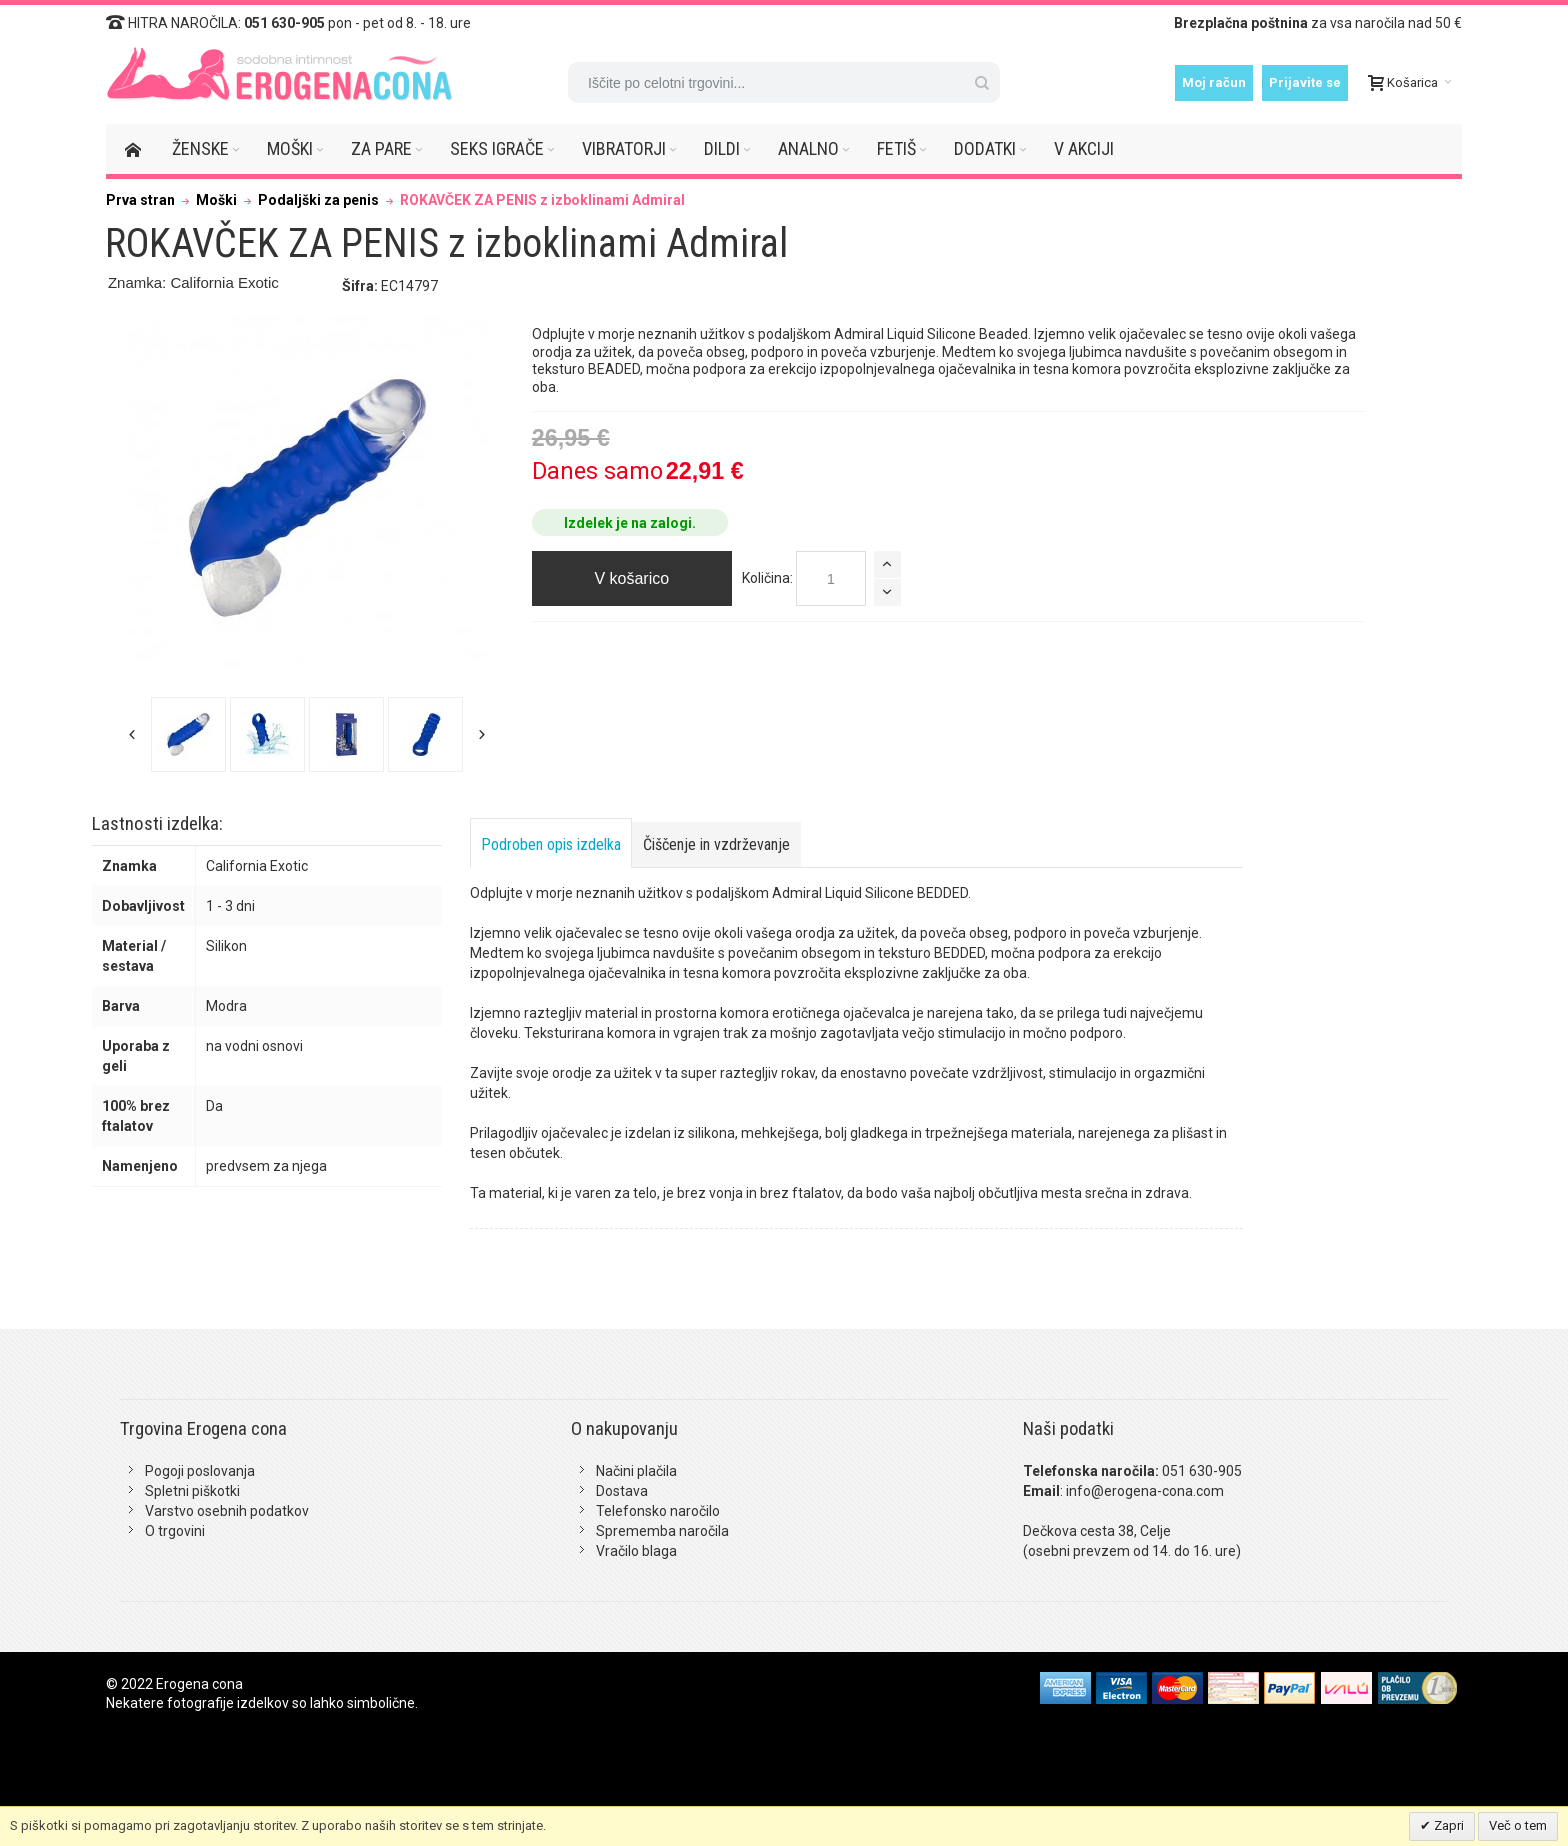 This screenshot has width=1568, height=1846. Describe the element at coordinates (1447, 1825) in the screenshot. I see `Zapri` at that location.